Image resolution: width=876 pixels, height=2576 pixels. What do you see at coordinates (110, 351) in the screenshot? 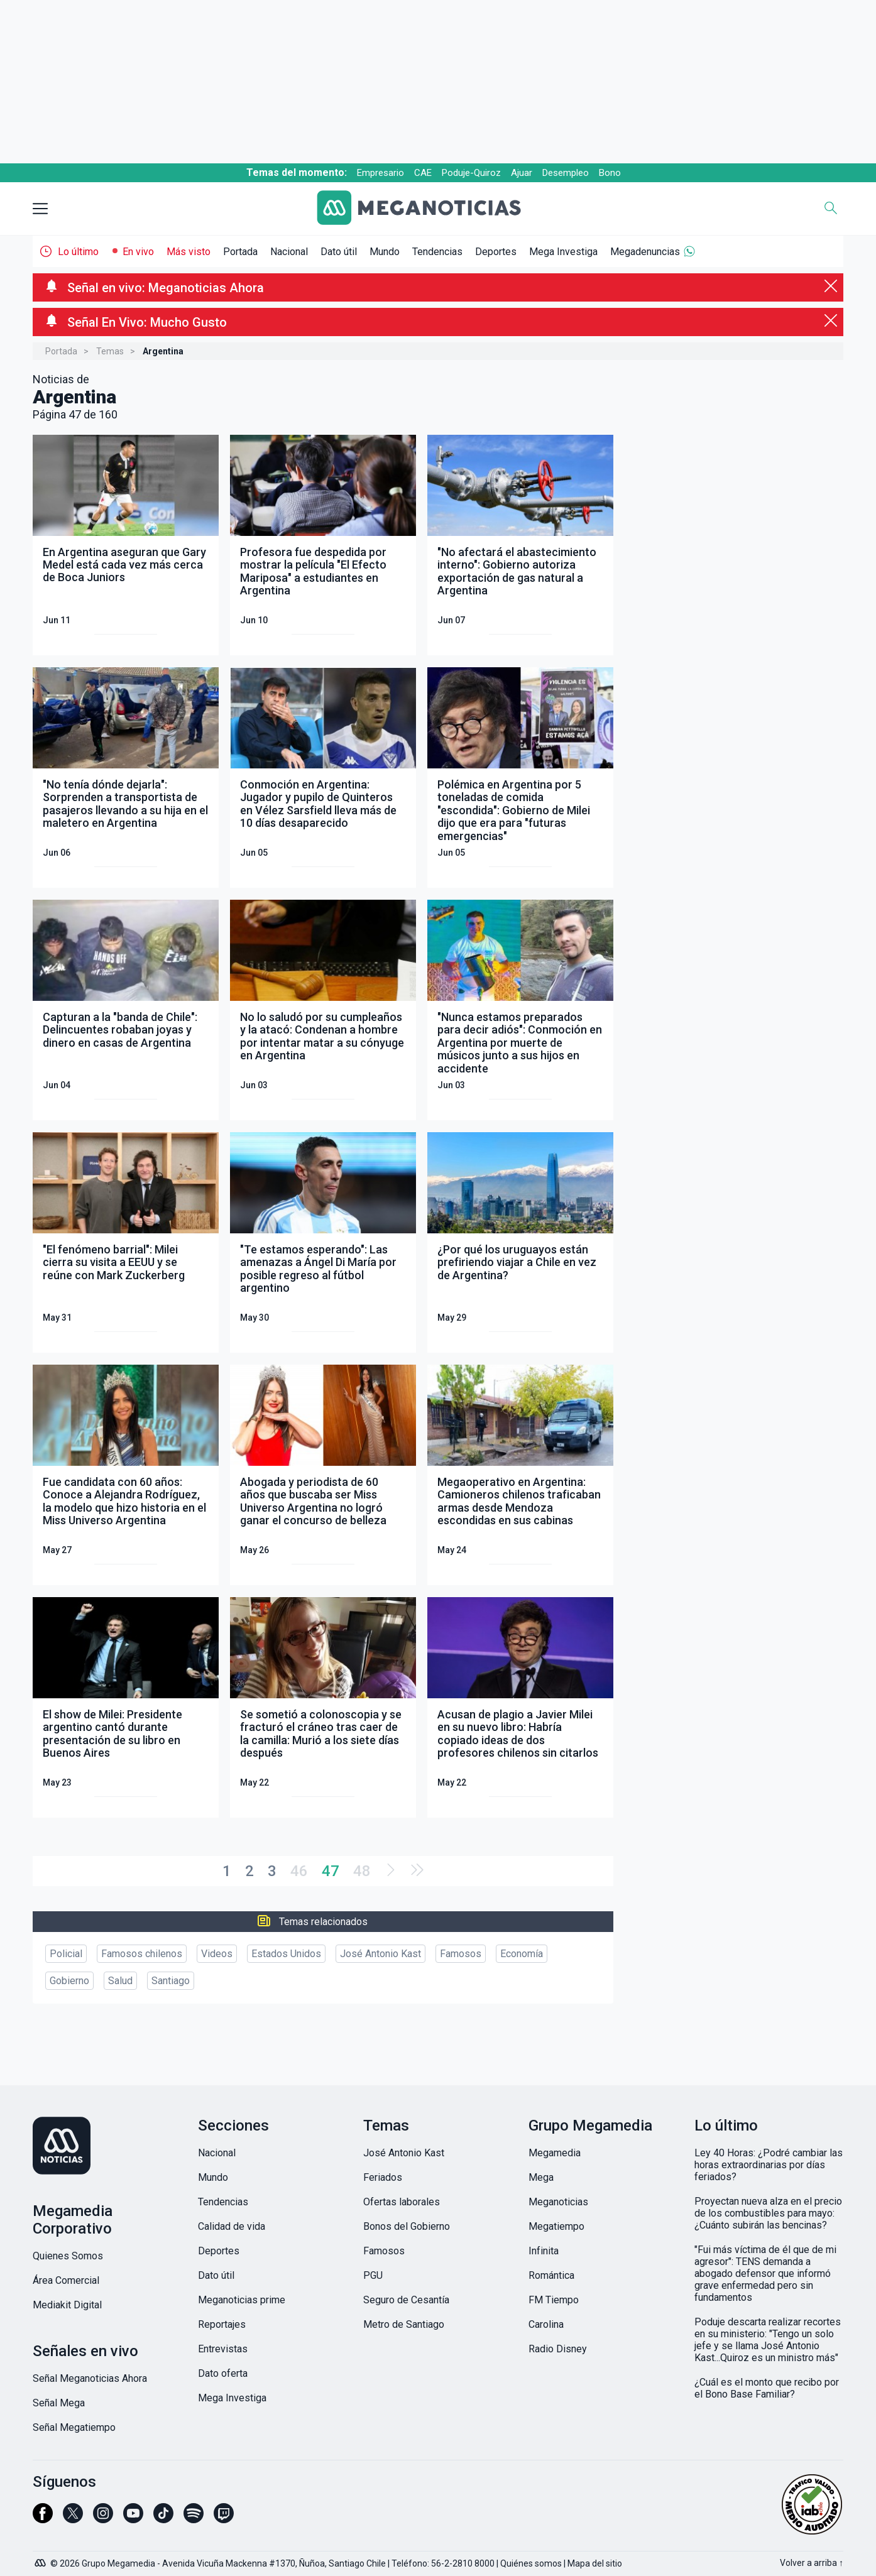
I see `Temas` at bounding box center [110, 351].